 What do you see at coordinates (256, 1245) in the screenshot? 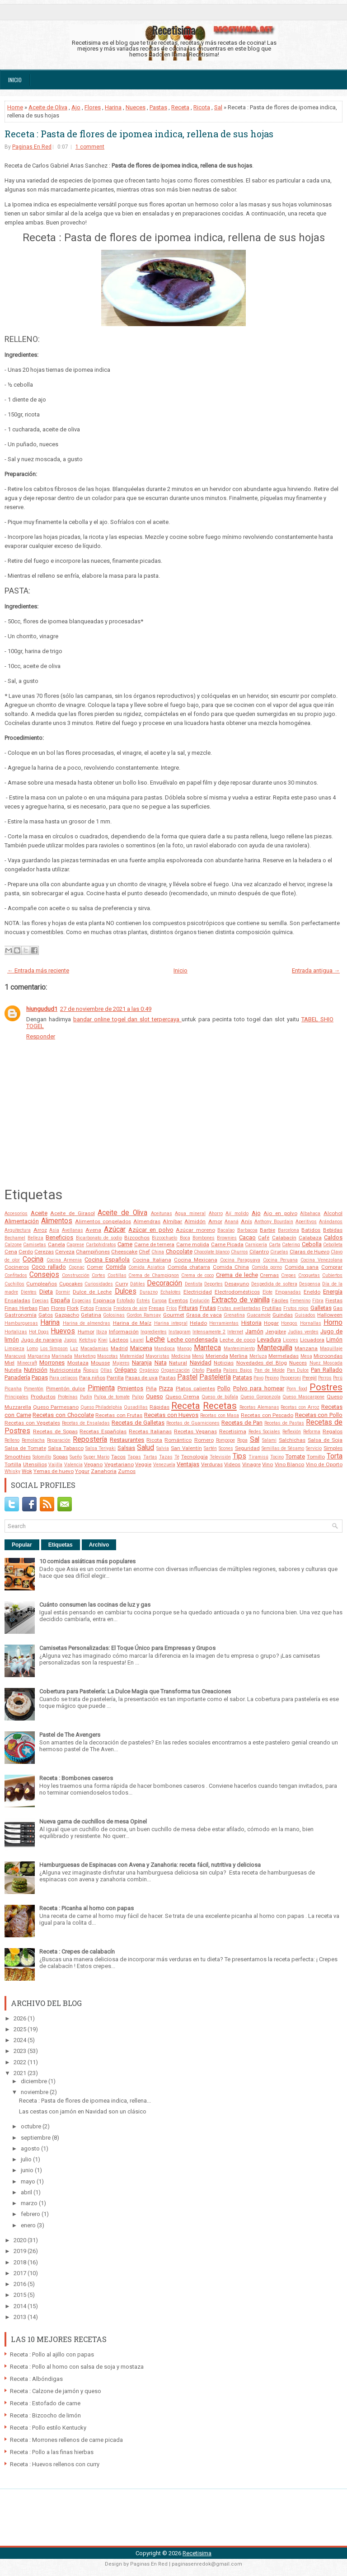
I see `Carnicería` at bounding box center [256, 1245].